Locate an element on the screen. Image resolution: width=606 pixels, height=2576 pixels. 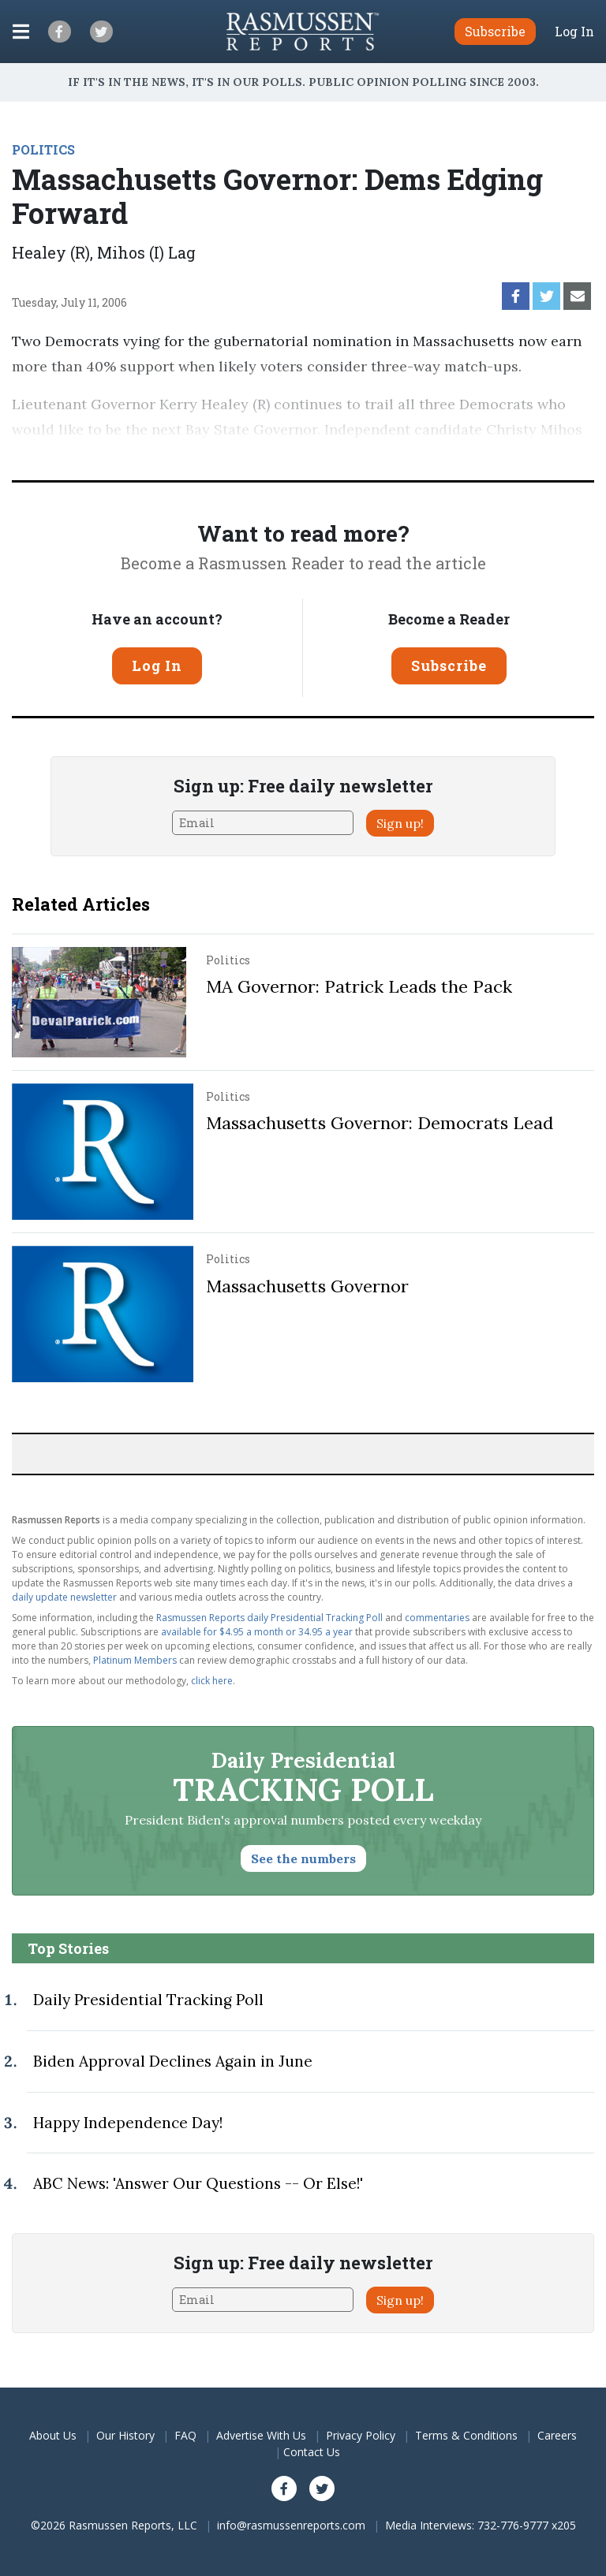
Advertise With Us is located at coordinates (261, 2435).